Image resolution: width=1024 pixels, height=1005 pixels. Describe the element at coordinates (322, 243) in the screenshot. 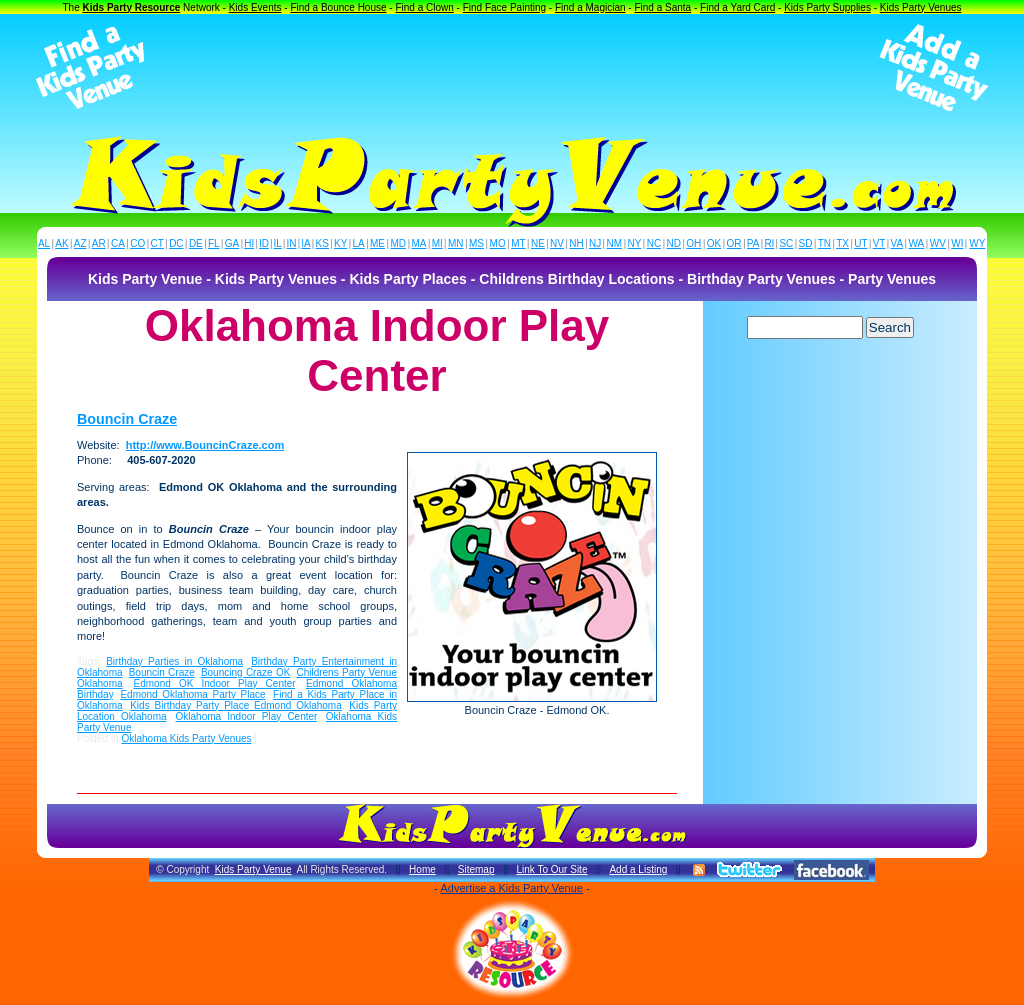

I see `KS` at that location.